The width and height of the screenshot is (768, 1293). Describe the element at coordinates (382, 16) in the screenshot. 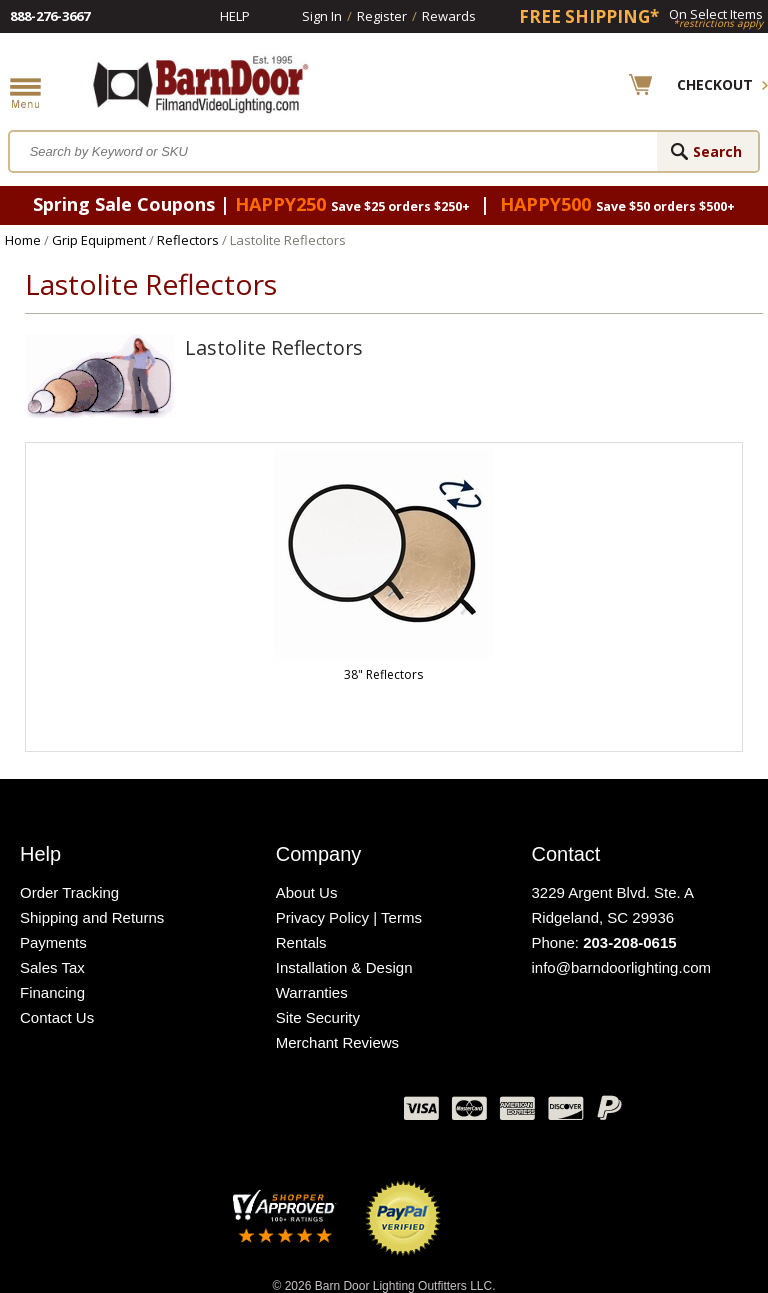

I see `Register` at that location.